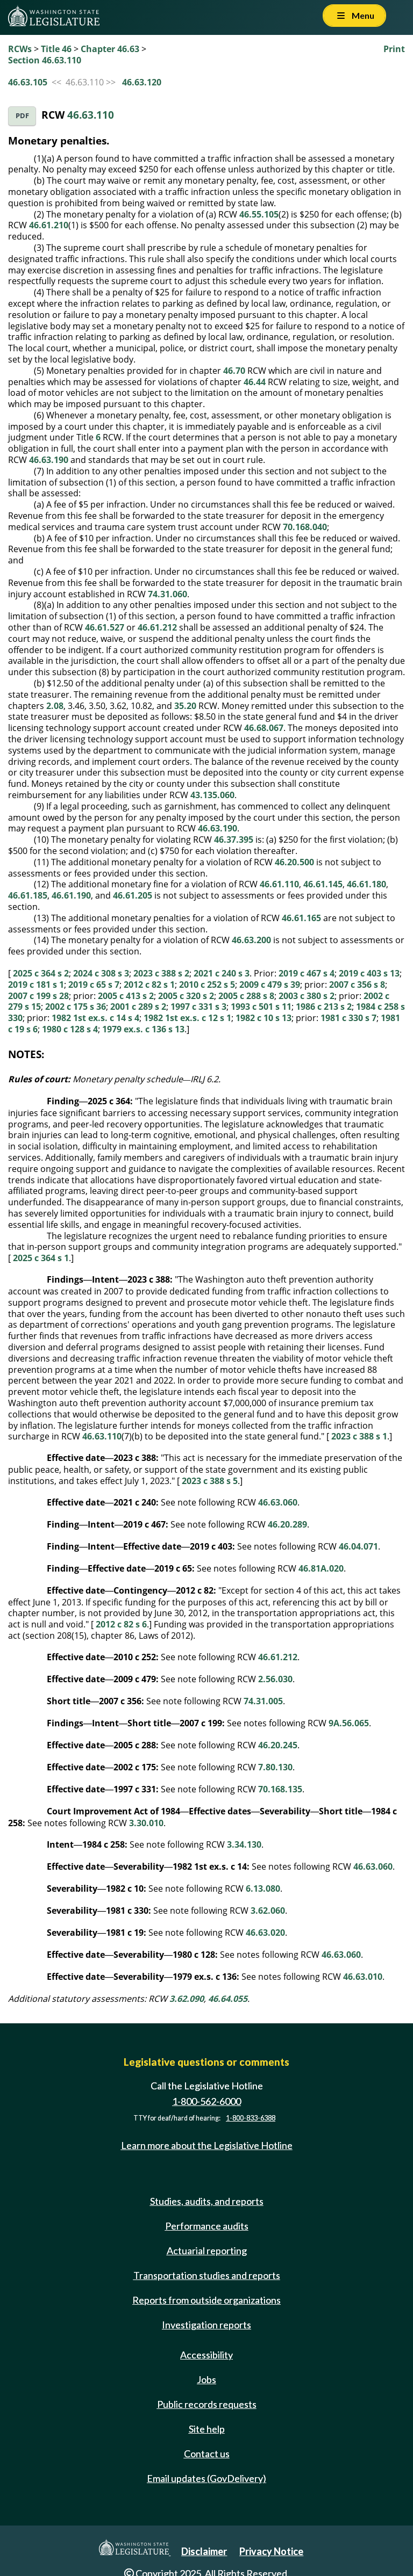 This screenshot has width=413, height=2576. I want to click on Studies, audits, and reports, so click(207, 2201).